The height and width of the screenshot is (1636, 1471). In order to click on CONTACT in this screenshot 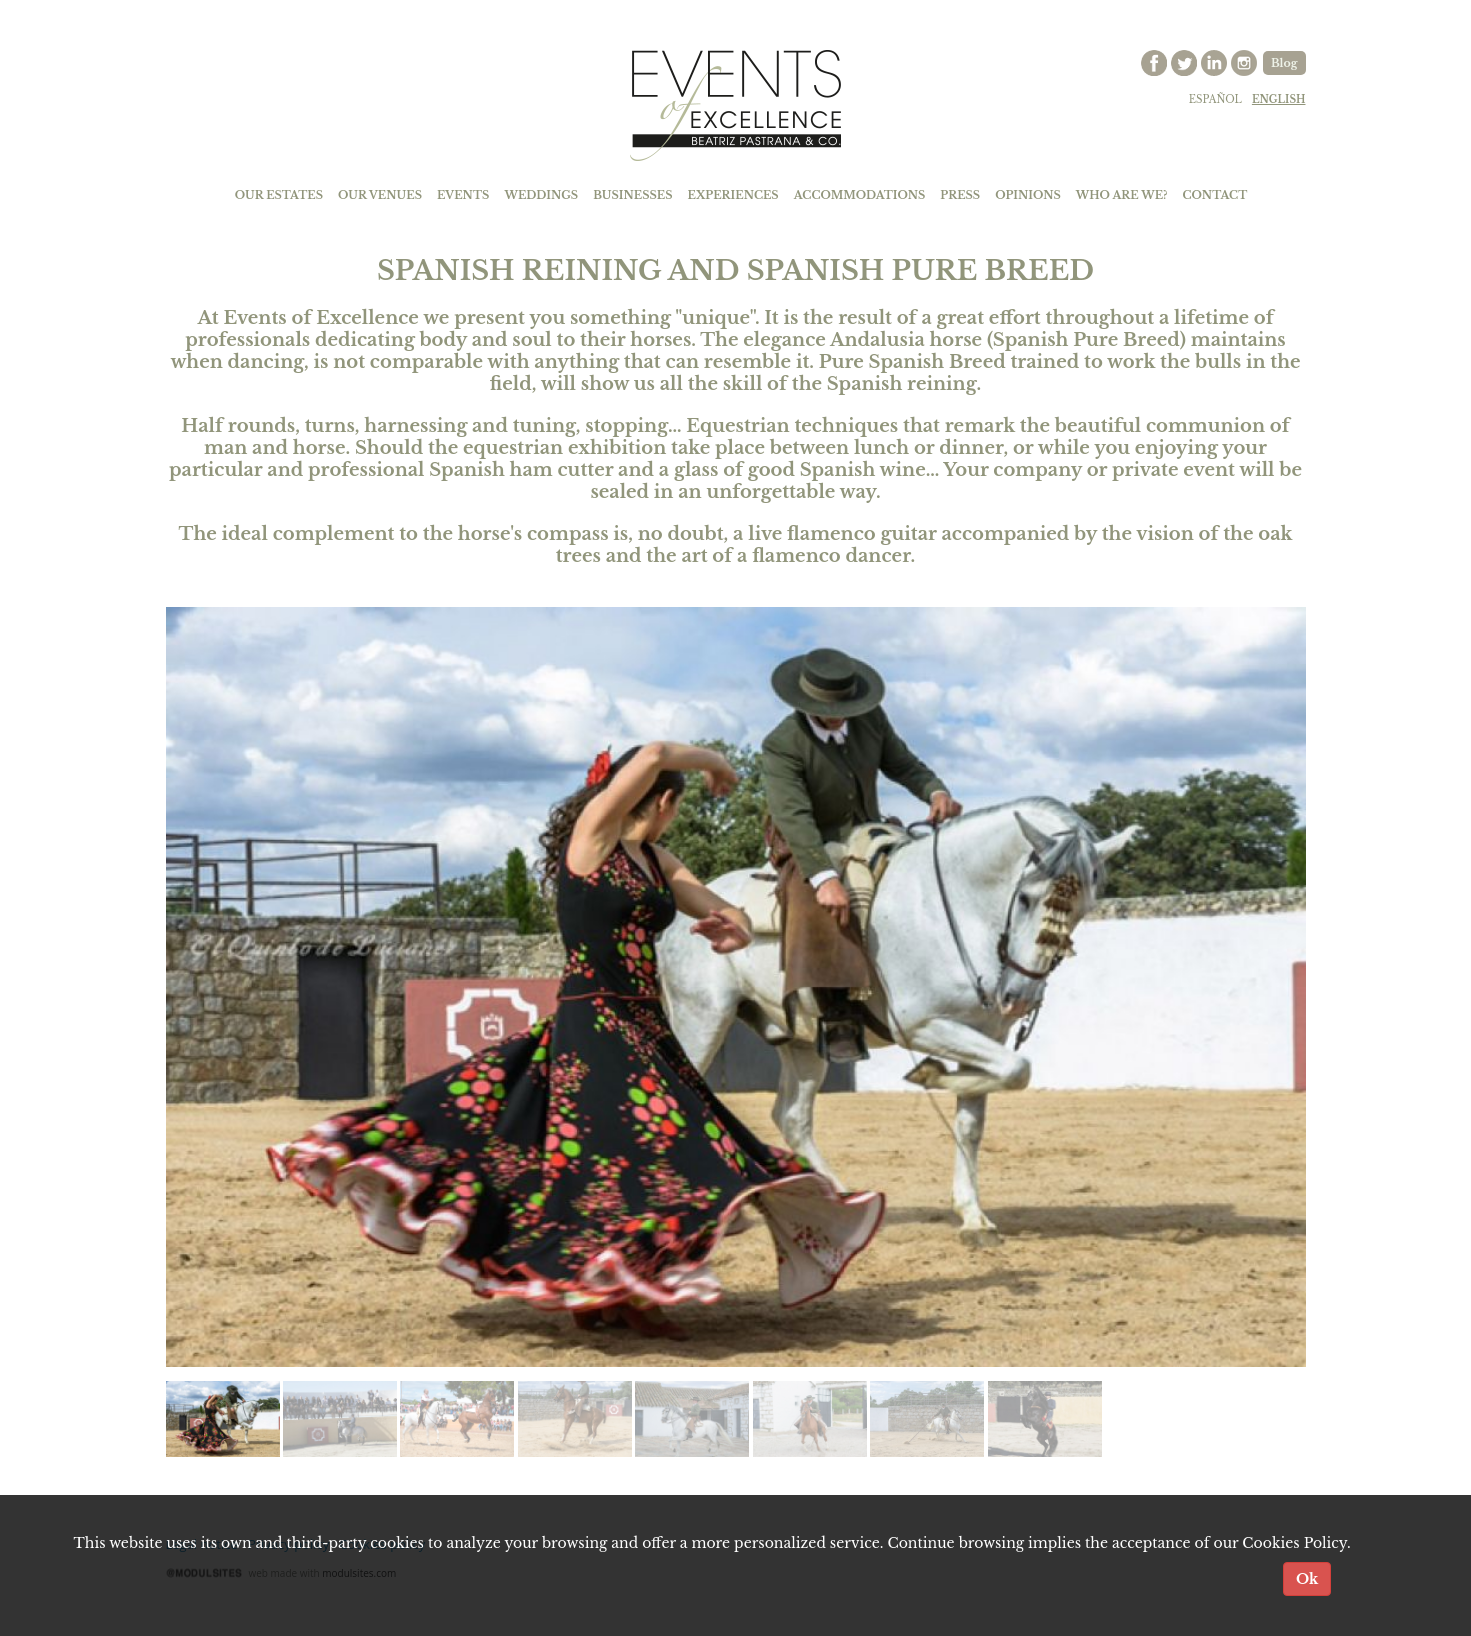, I will do `click(1215, 195)`.